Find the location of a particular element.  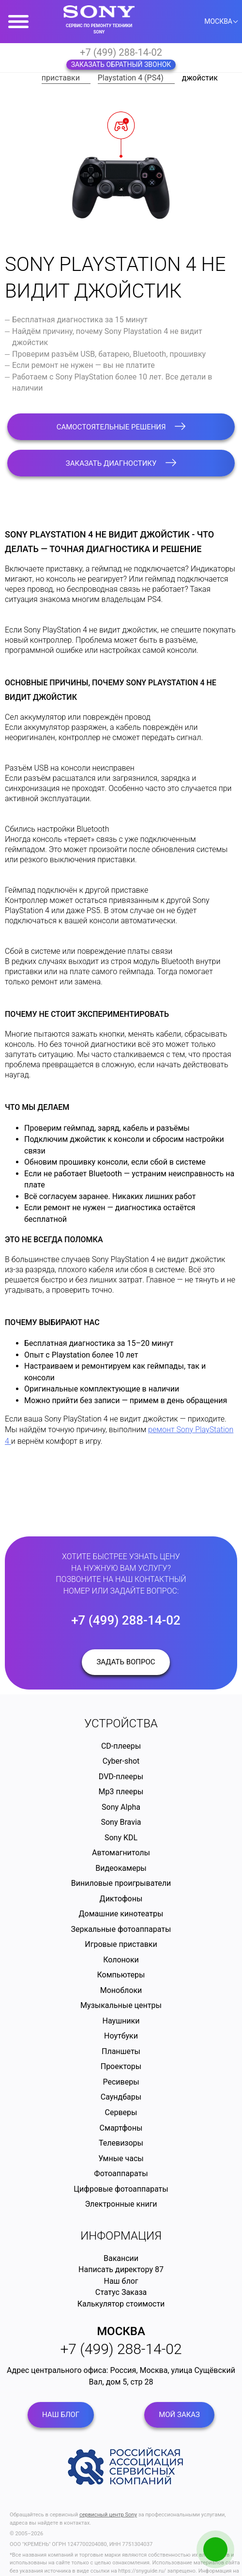

Наш блог is located at coordinates (121, 2281).